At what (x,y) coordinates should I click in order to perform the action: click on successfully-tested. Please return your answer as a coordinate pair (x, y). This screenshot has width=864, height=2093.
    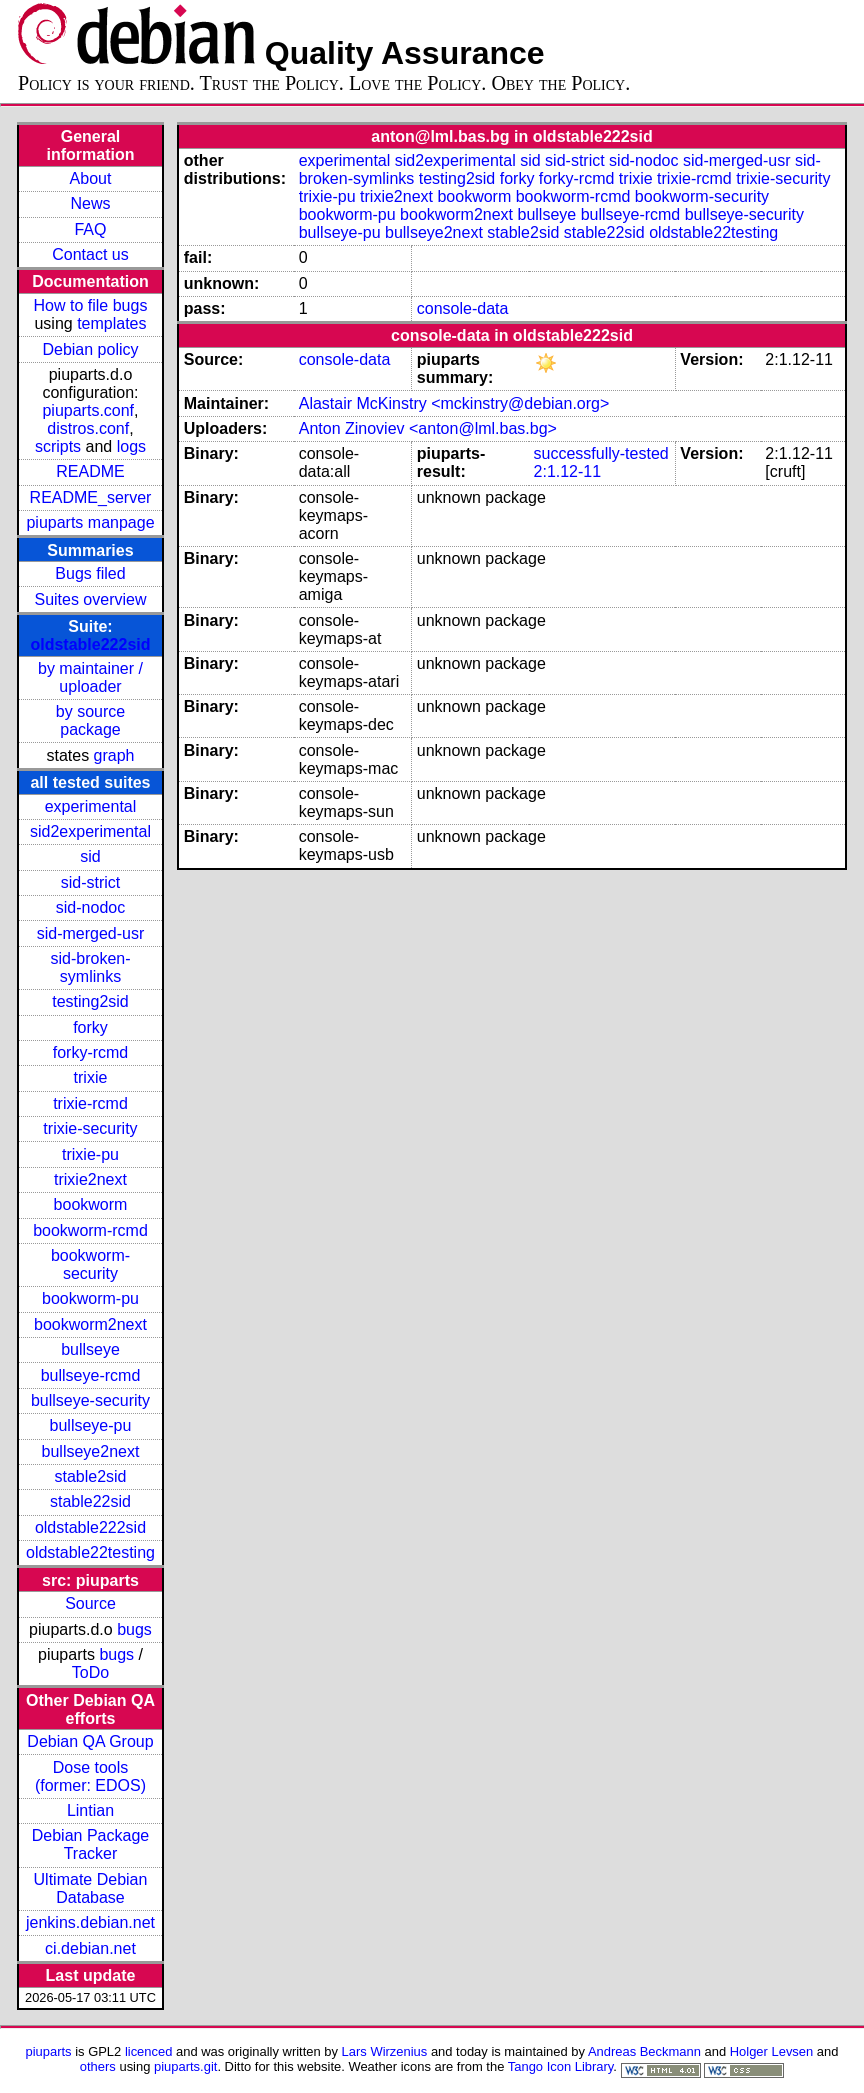
    Looking at the image, I should click on (601, 453).